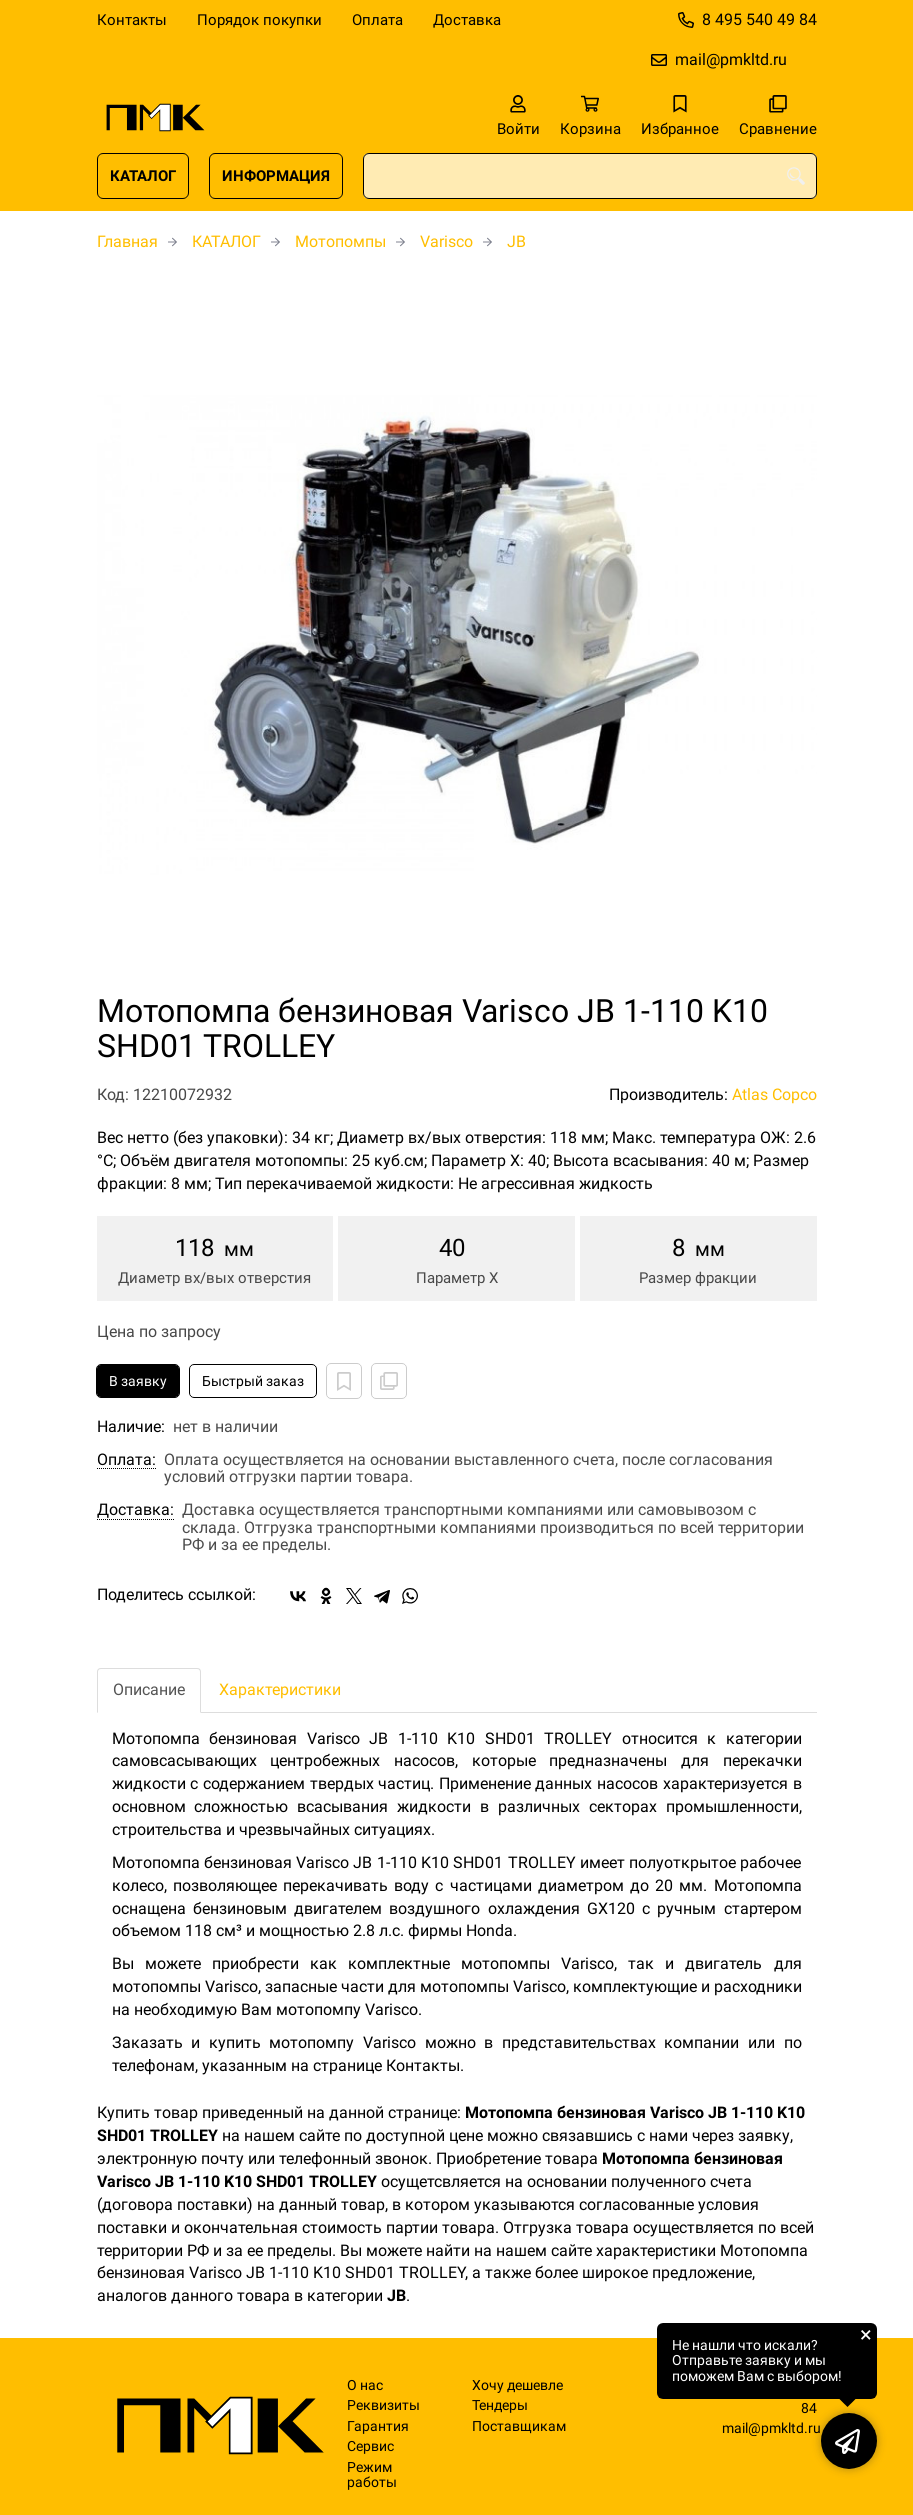  I want to click on В заявку, so click(138, 1381).